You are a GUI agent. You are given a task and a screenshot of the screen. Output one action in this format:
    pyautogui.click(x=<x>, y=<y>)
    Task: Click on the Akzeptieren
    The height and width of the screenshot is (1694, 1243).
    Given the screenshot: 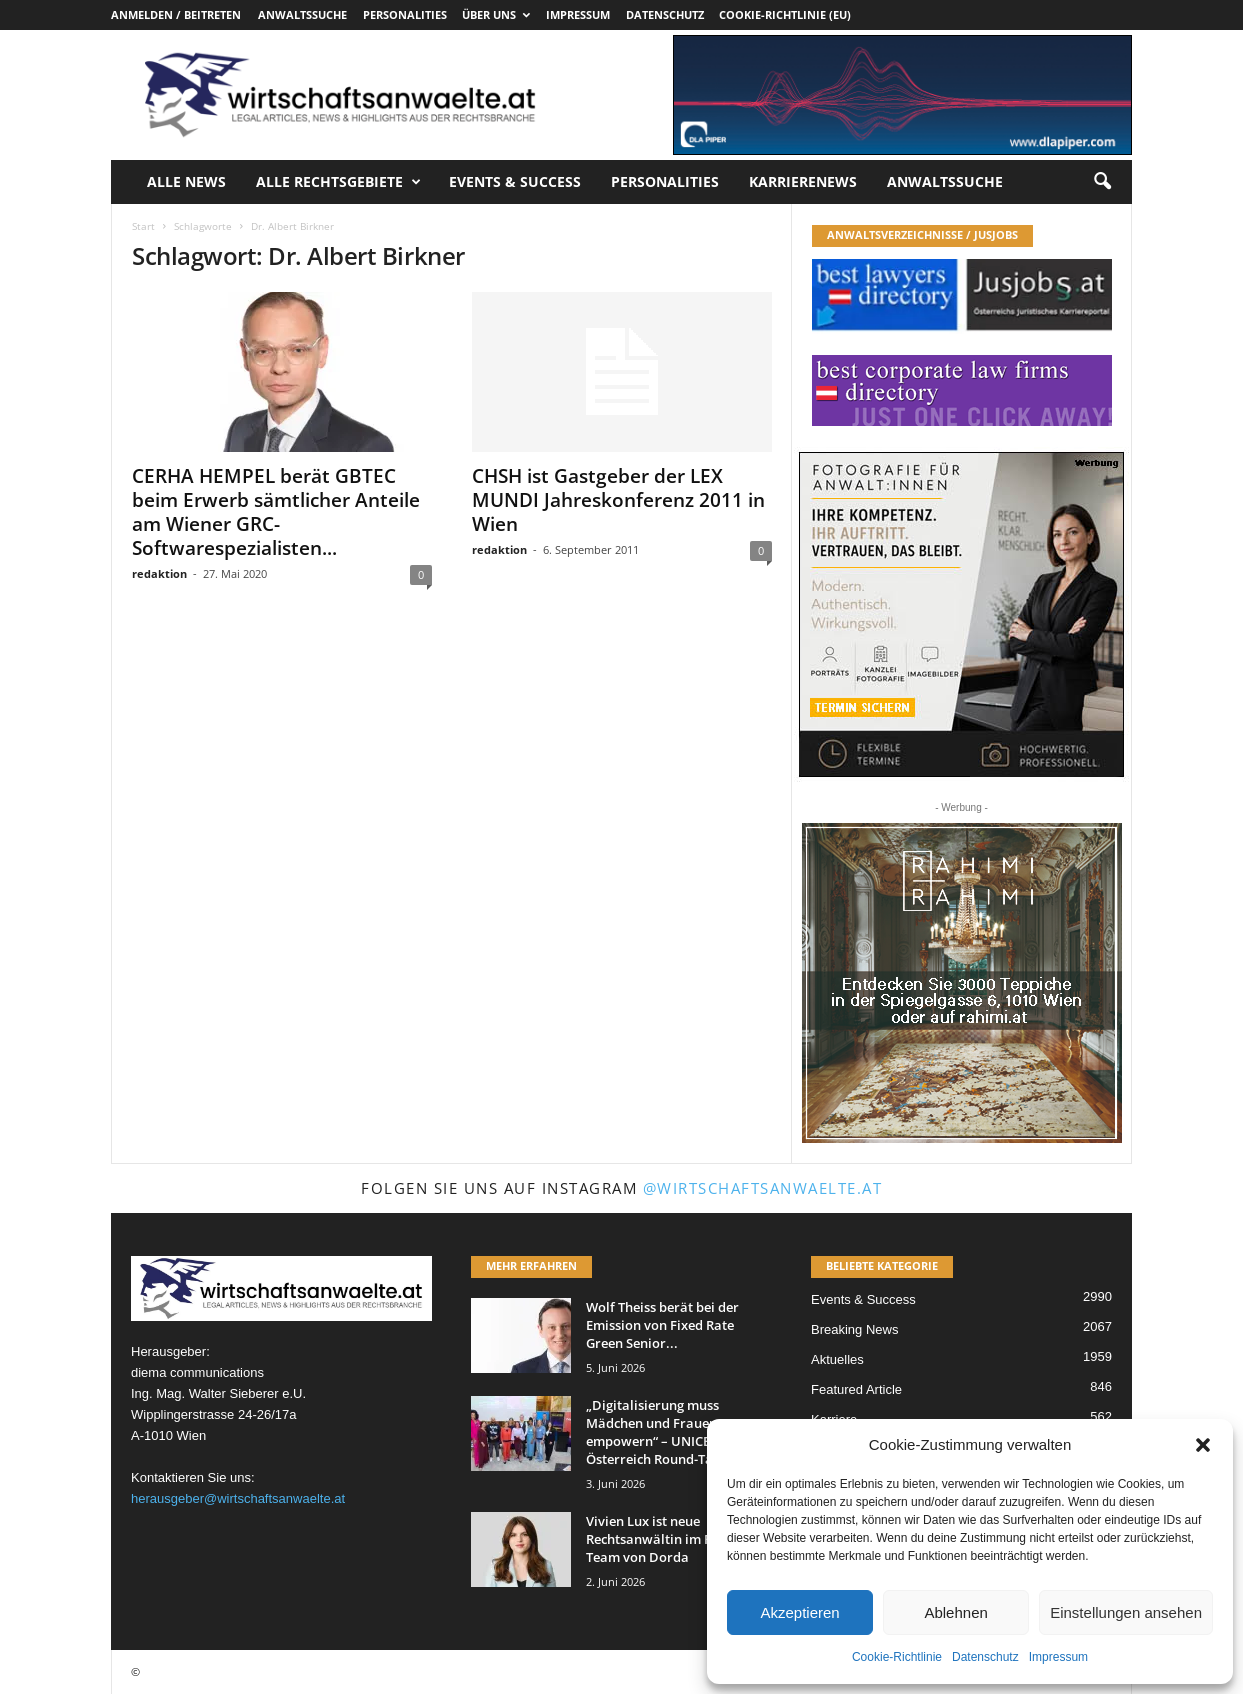 What is the action you would take?
    pyautogui.click(x=799, y=1612)
    